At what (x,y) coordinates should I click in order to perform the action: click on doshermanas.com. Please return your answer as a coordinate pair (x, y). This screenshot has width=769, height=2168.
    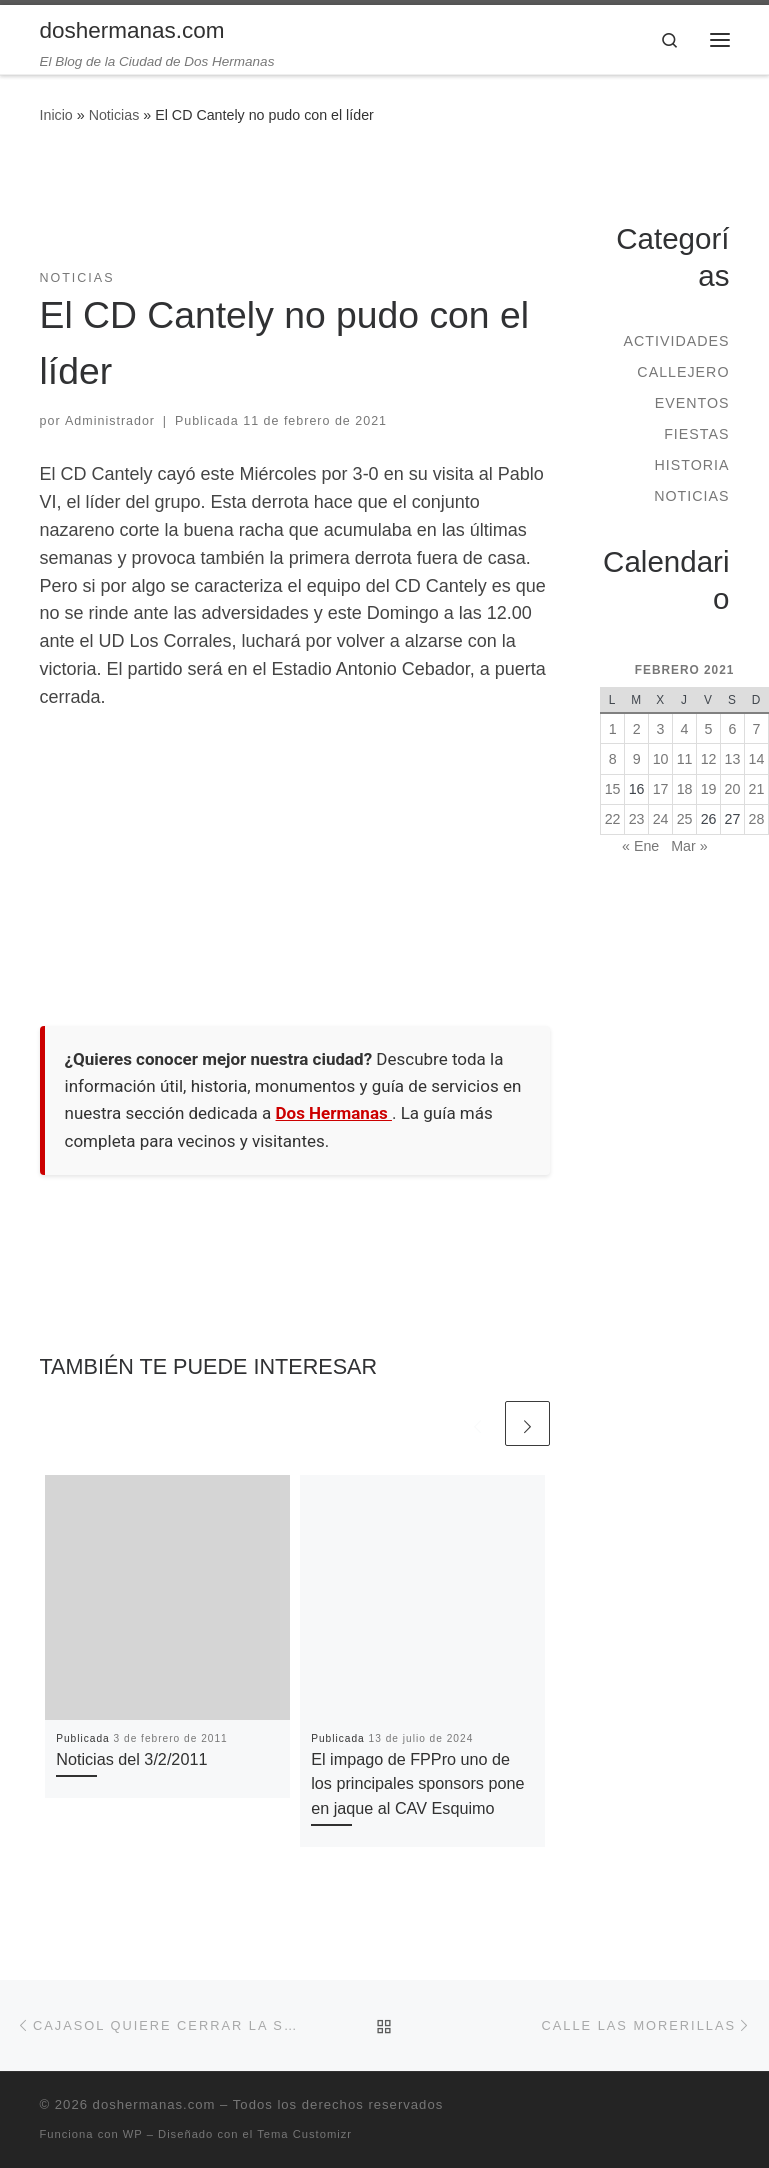
    Looking at the image, I should click on (154, 2104).